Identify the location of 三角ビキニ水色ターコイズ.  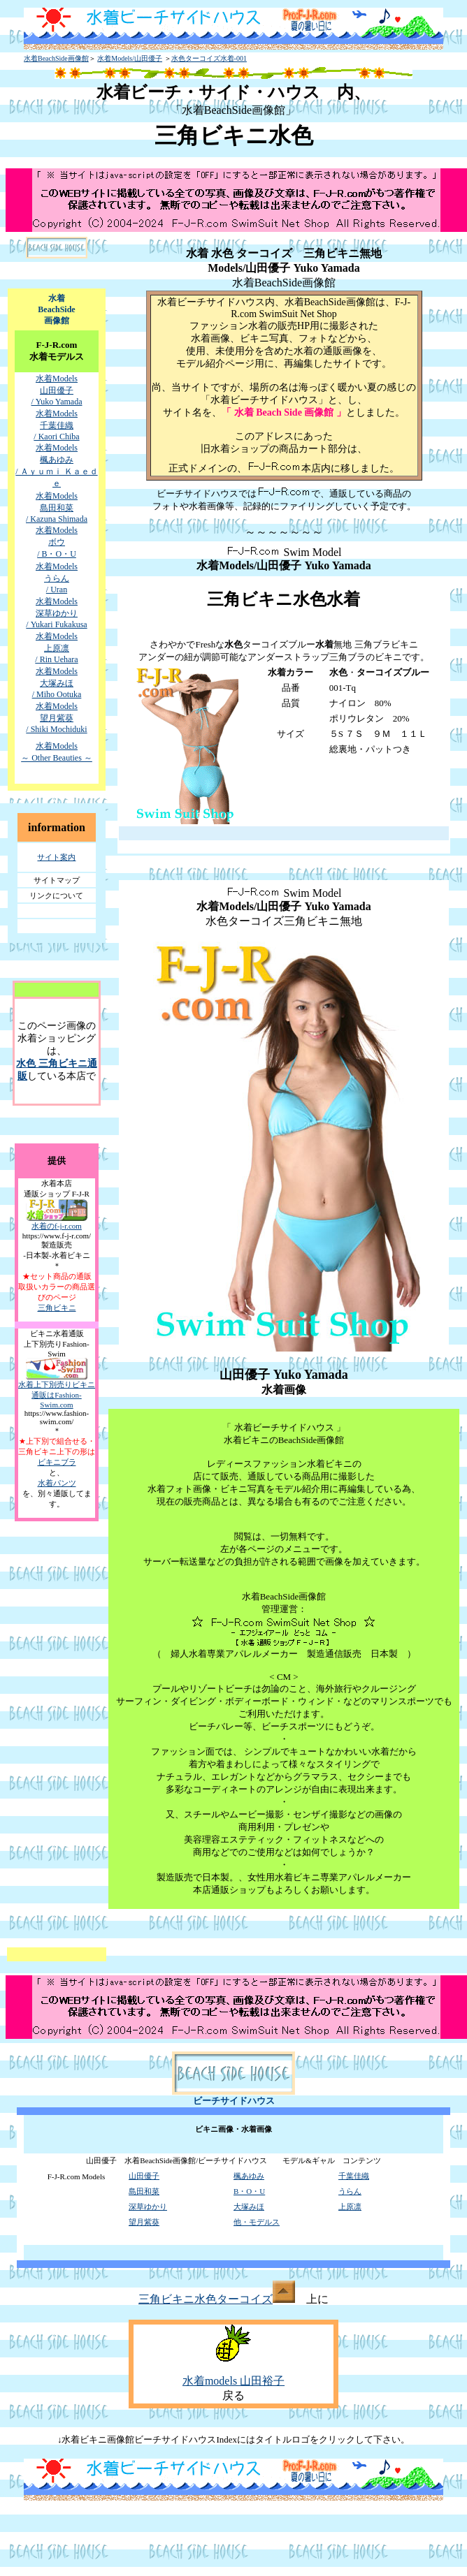
(216, 2299).